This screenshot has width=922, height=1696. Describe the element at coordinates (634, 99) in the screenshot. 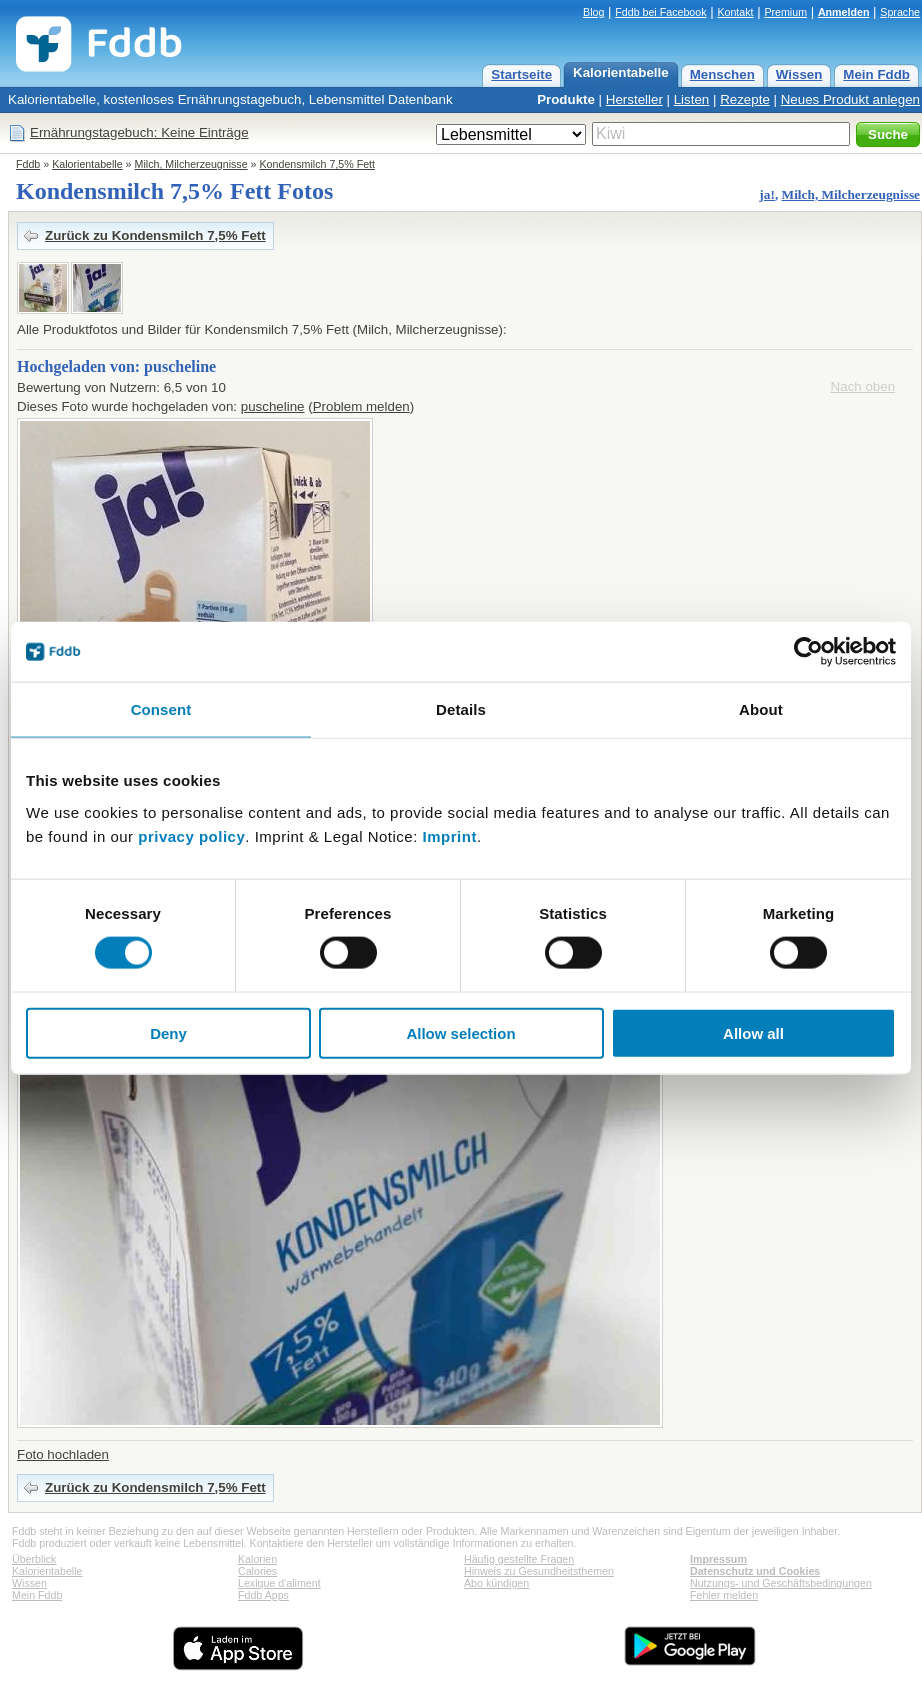

I see `Hersteller` at that location.